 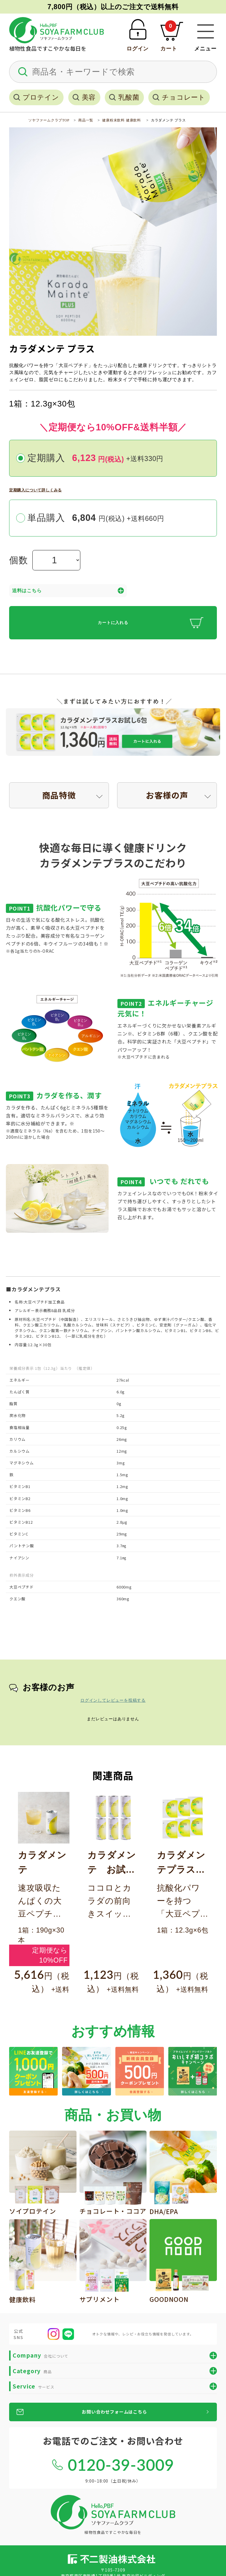 I want to click on 0120-39-3009, so click(x=121, y=2464).